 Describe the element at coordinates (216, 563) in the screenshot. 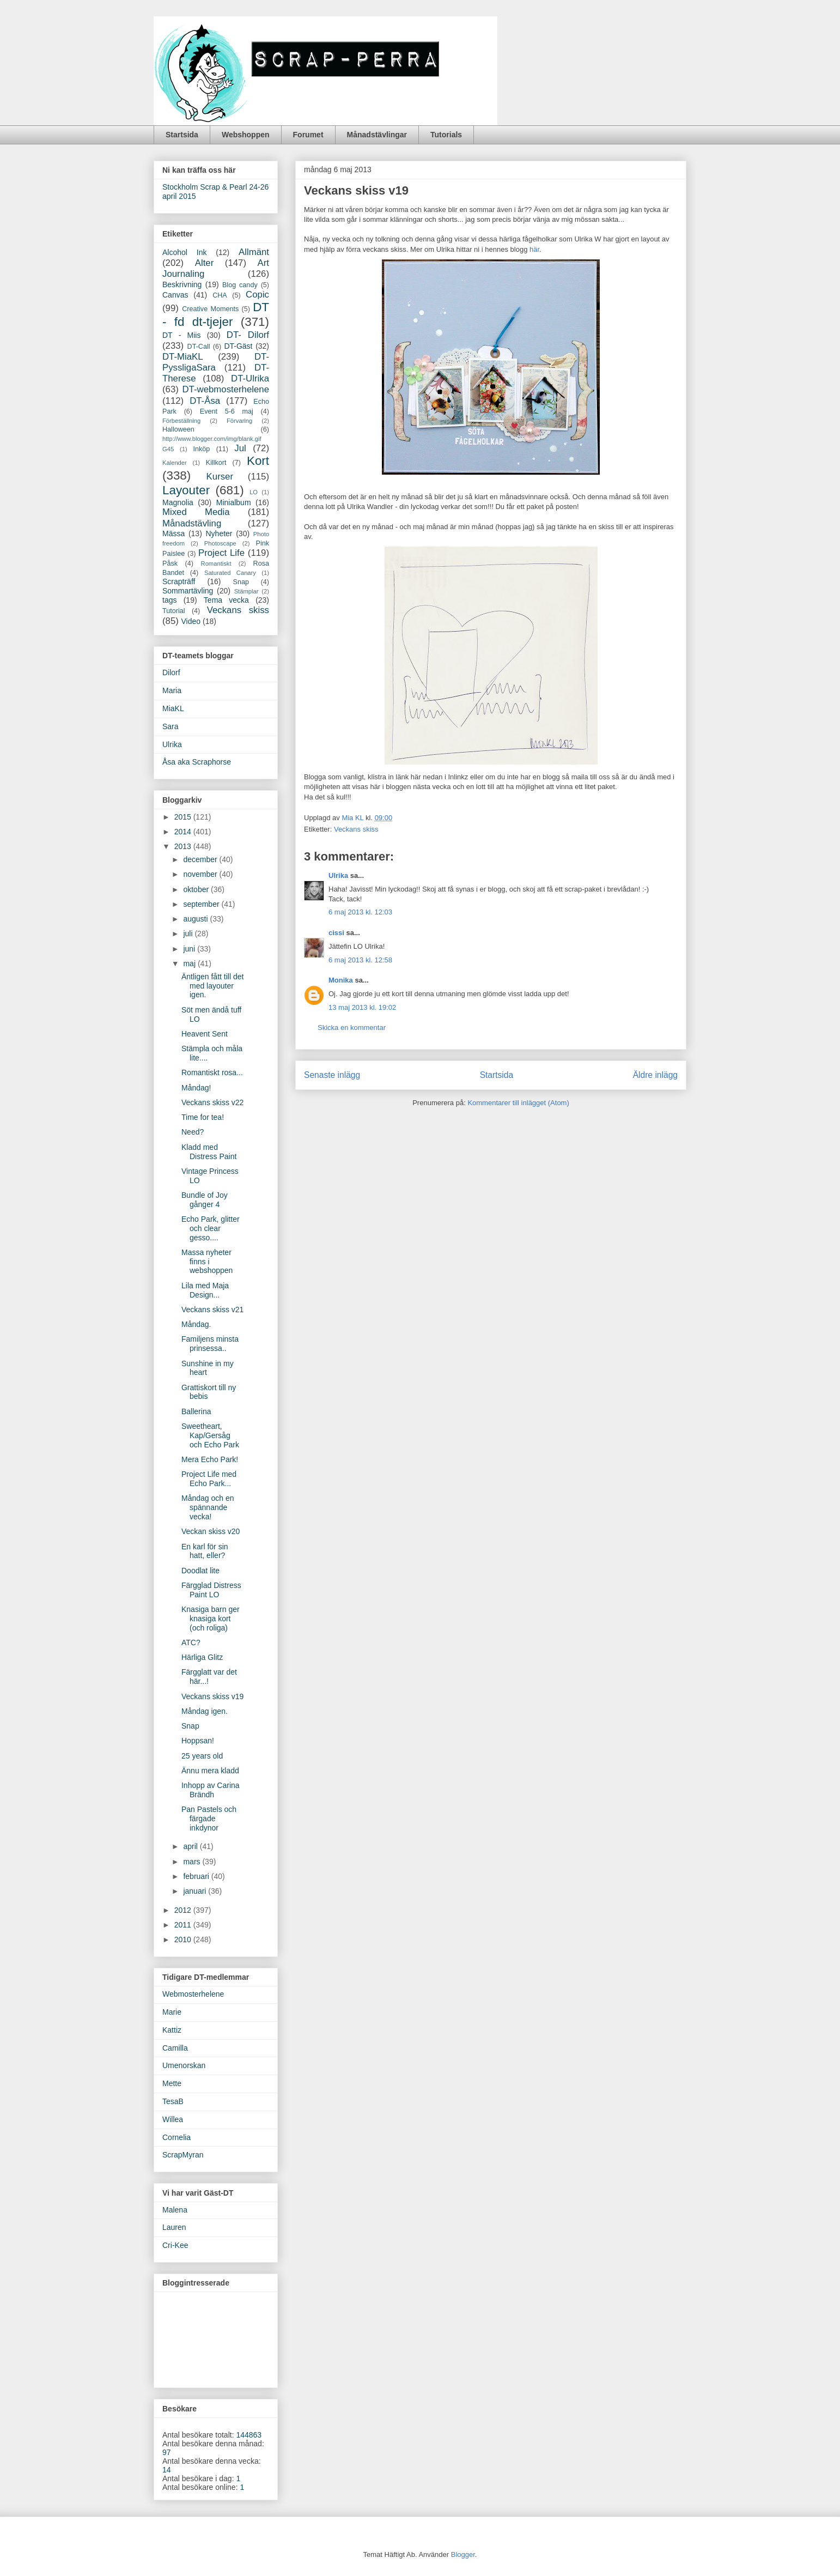

I see `Romantiskt` at that location.